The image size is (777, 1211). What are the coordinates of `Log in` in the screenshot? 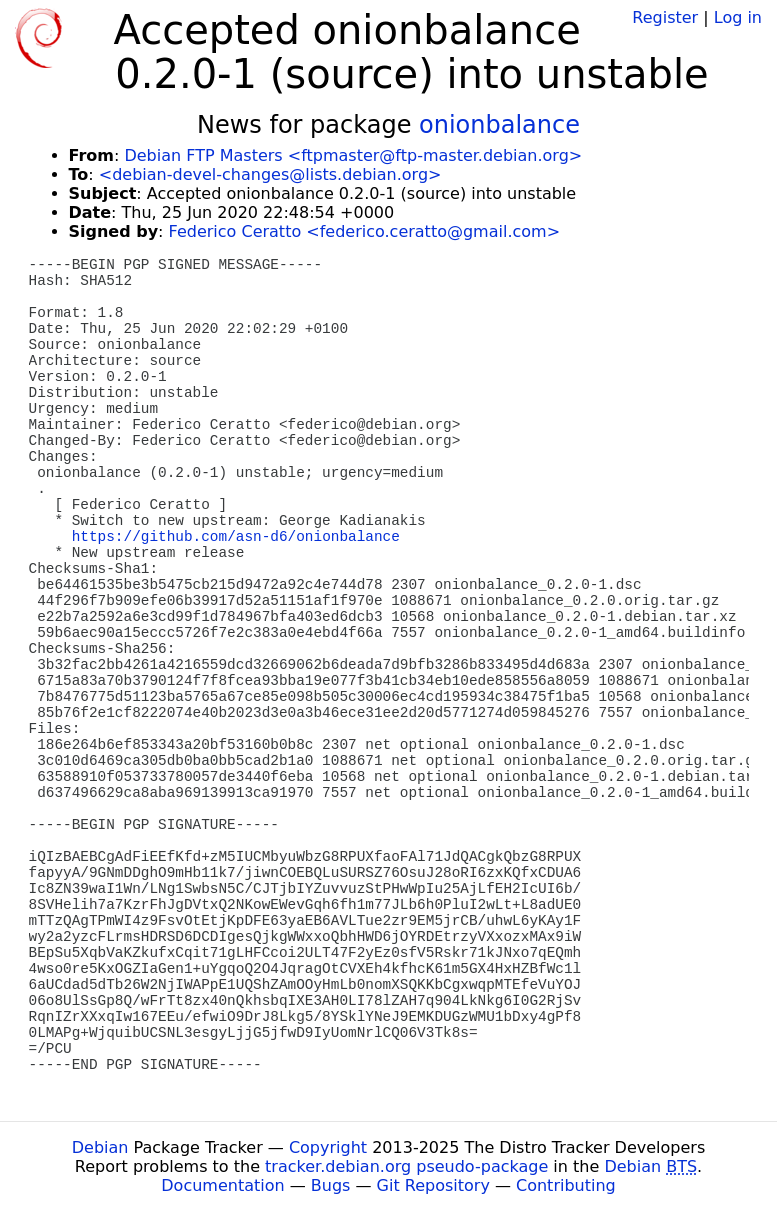 It's located at (738, 17).